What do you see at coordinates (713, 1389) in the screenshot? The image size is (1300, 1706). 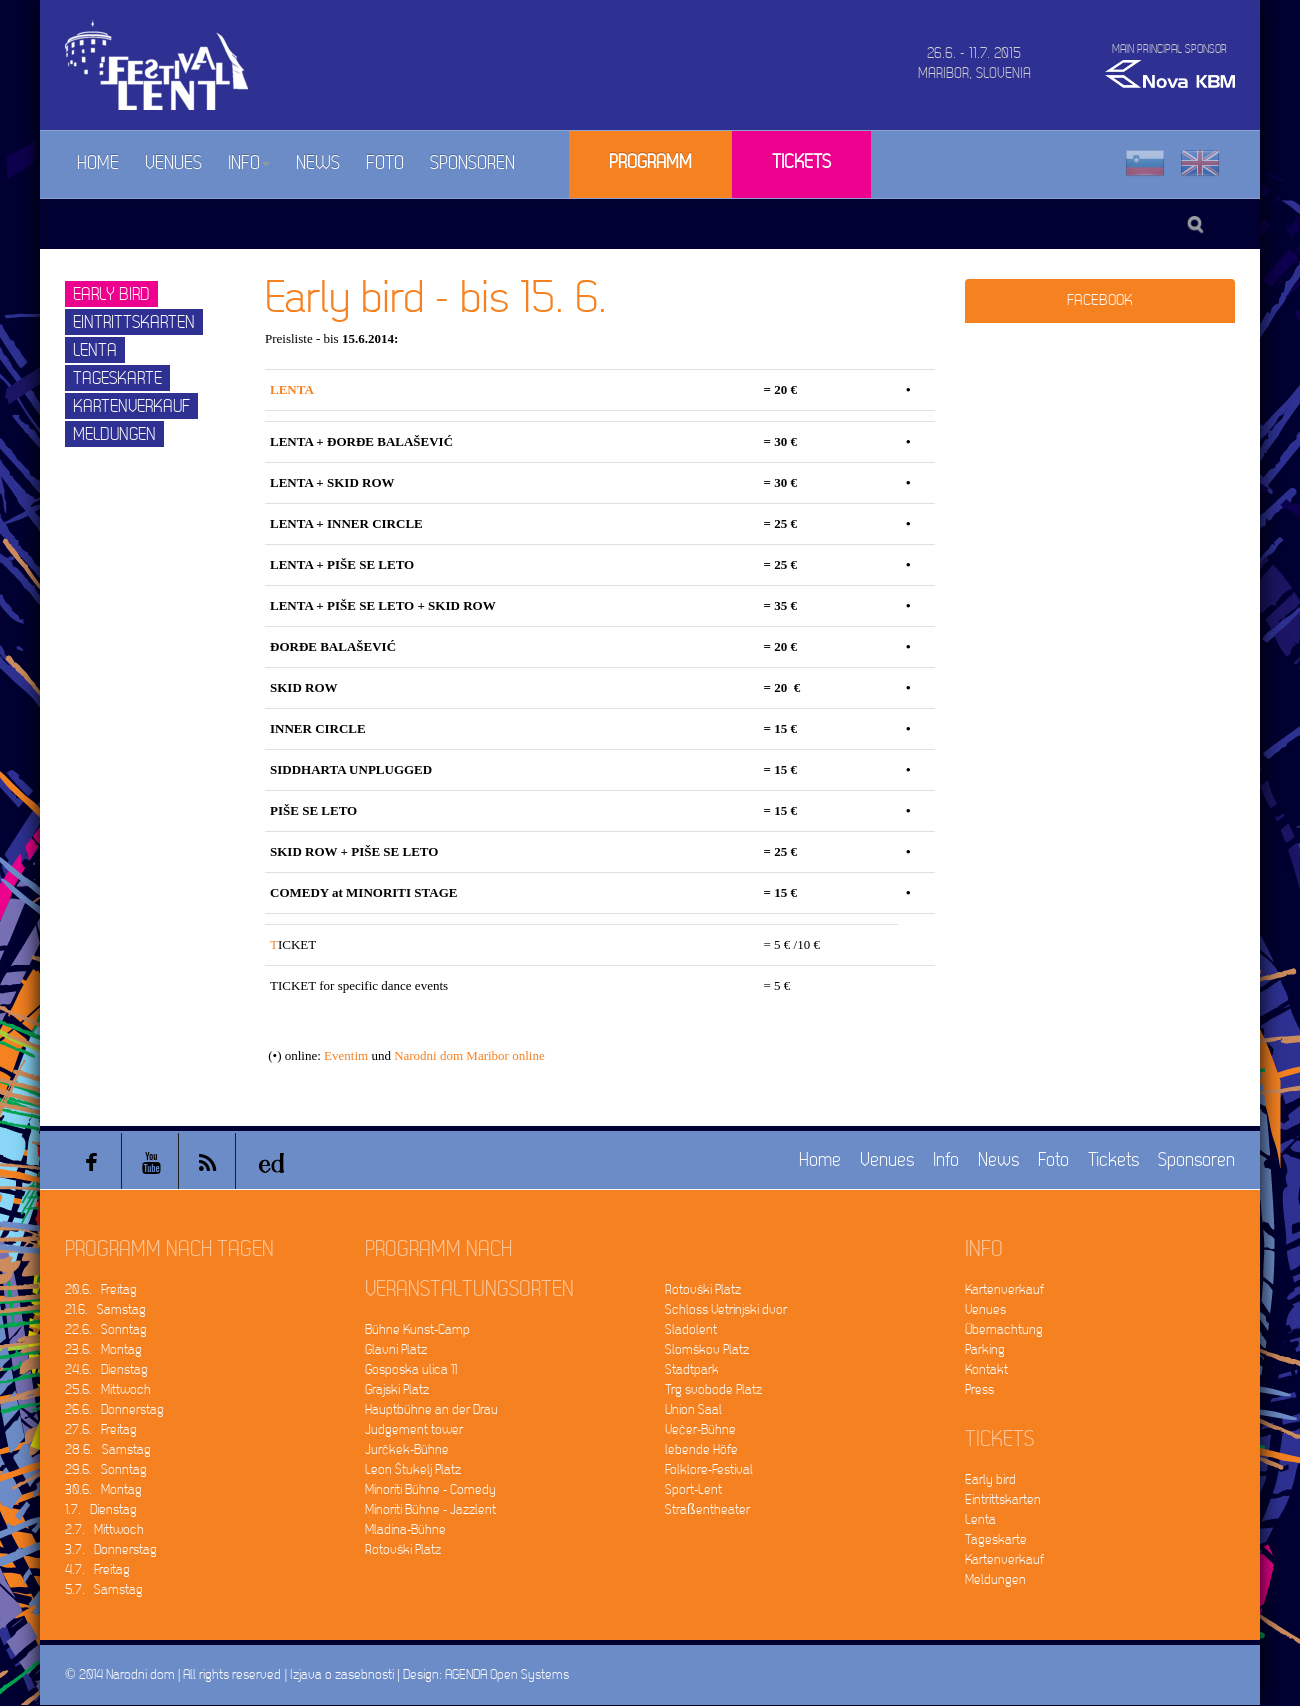 I see `Trg svobode Platz` at bounding box center [713, 1389].